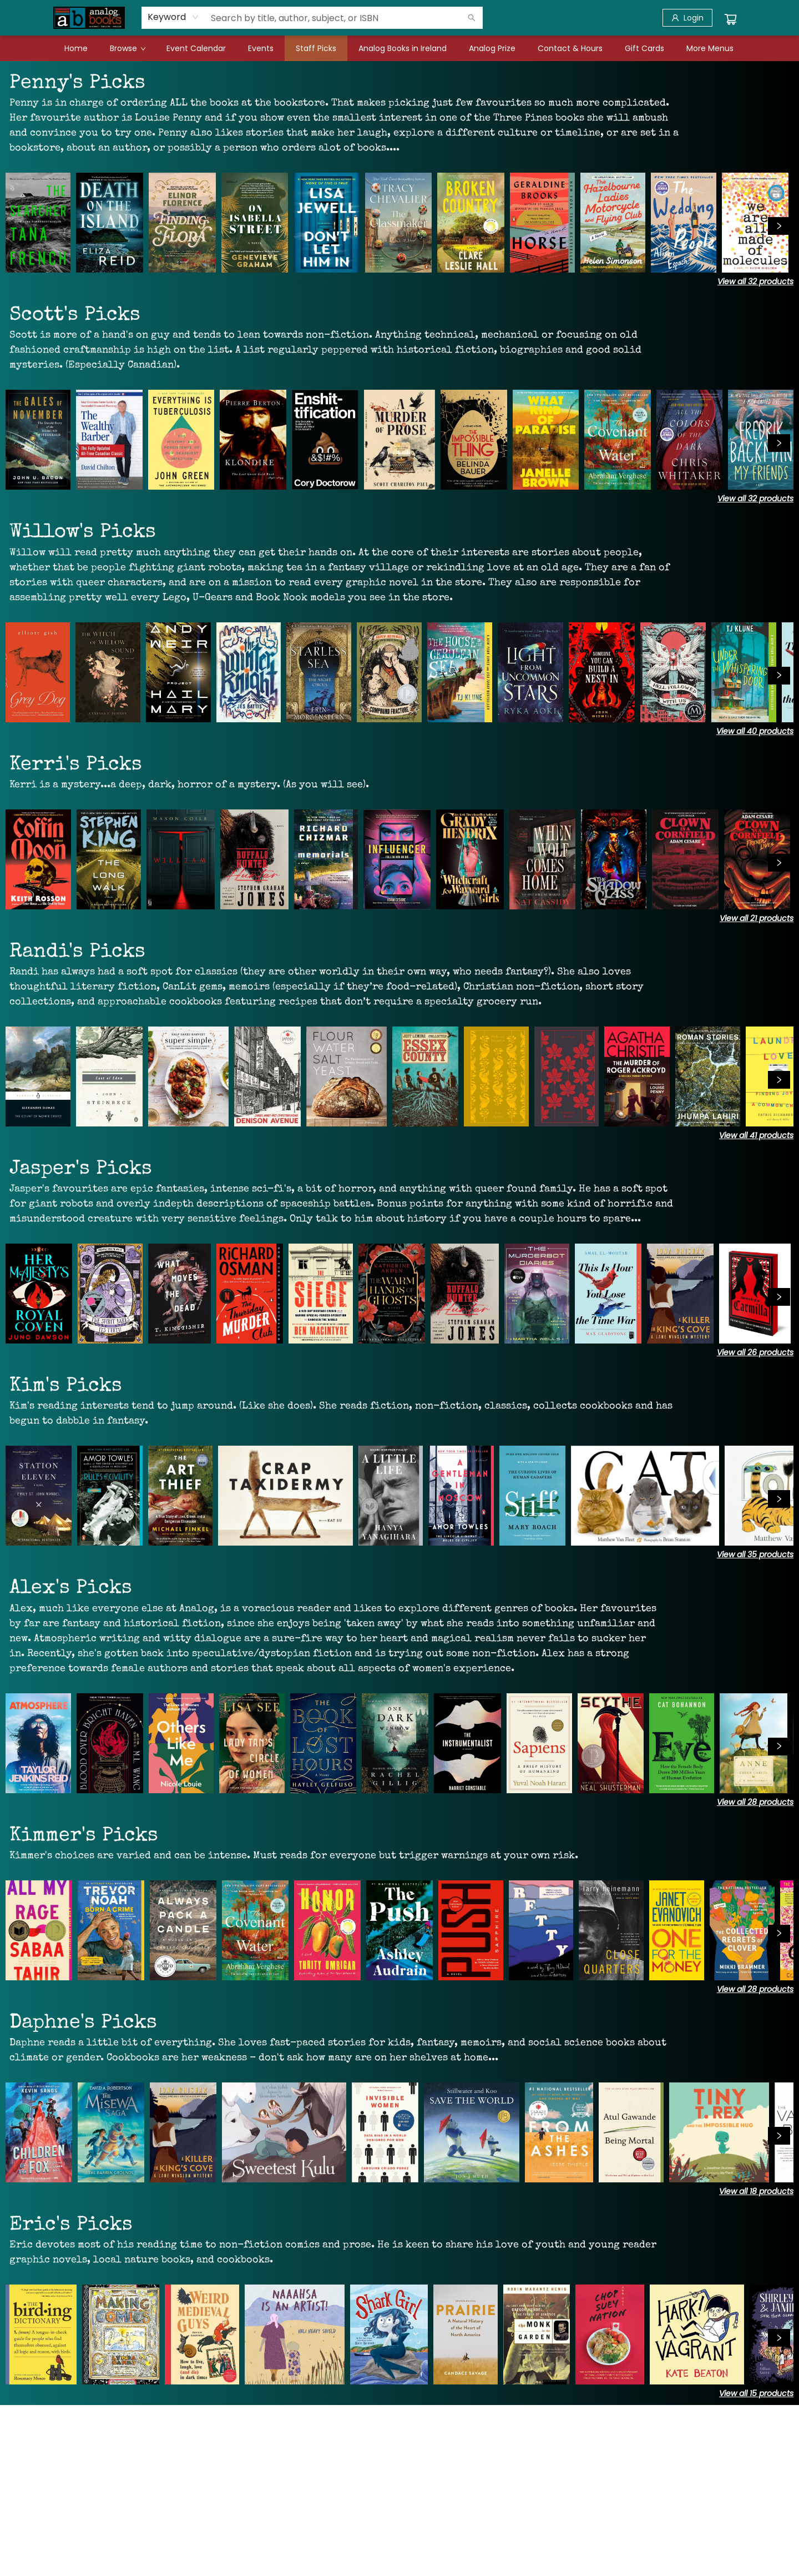 The image size is (799, 2576). What do you see at coordinates (779, 226) in the screenshot?
I see `[Click to view next set]` at bounding box center [779, 226].